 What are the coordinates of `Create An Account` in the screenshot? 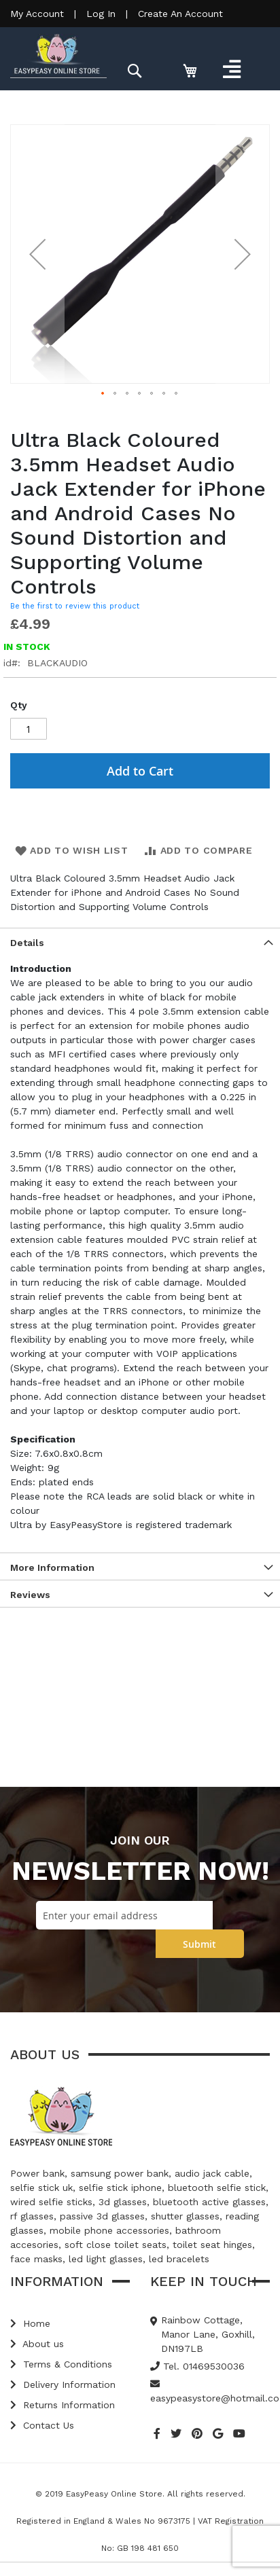 It's located at (180, 13).